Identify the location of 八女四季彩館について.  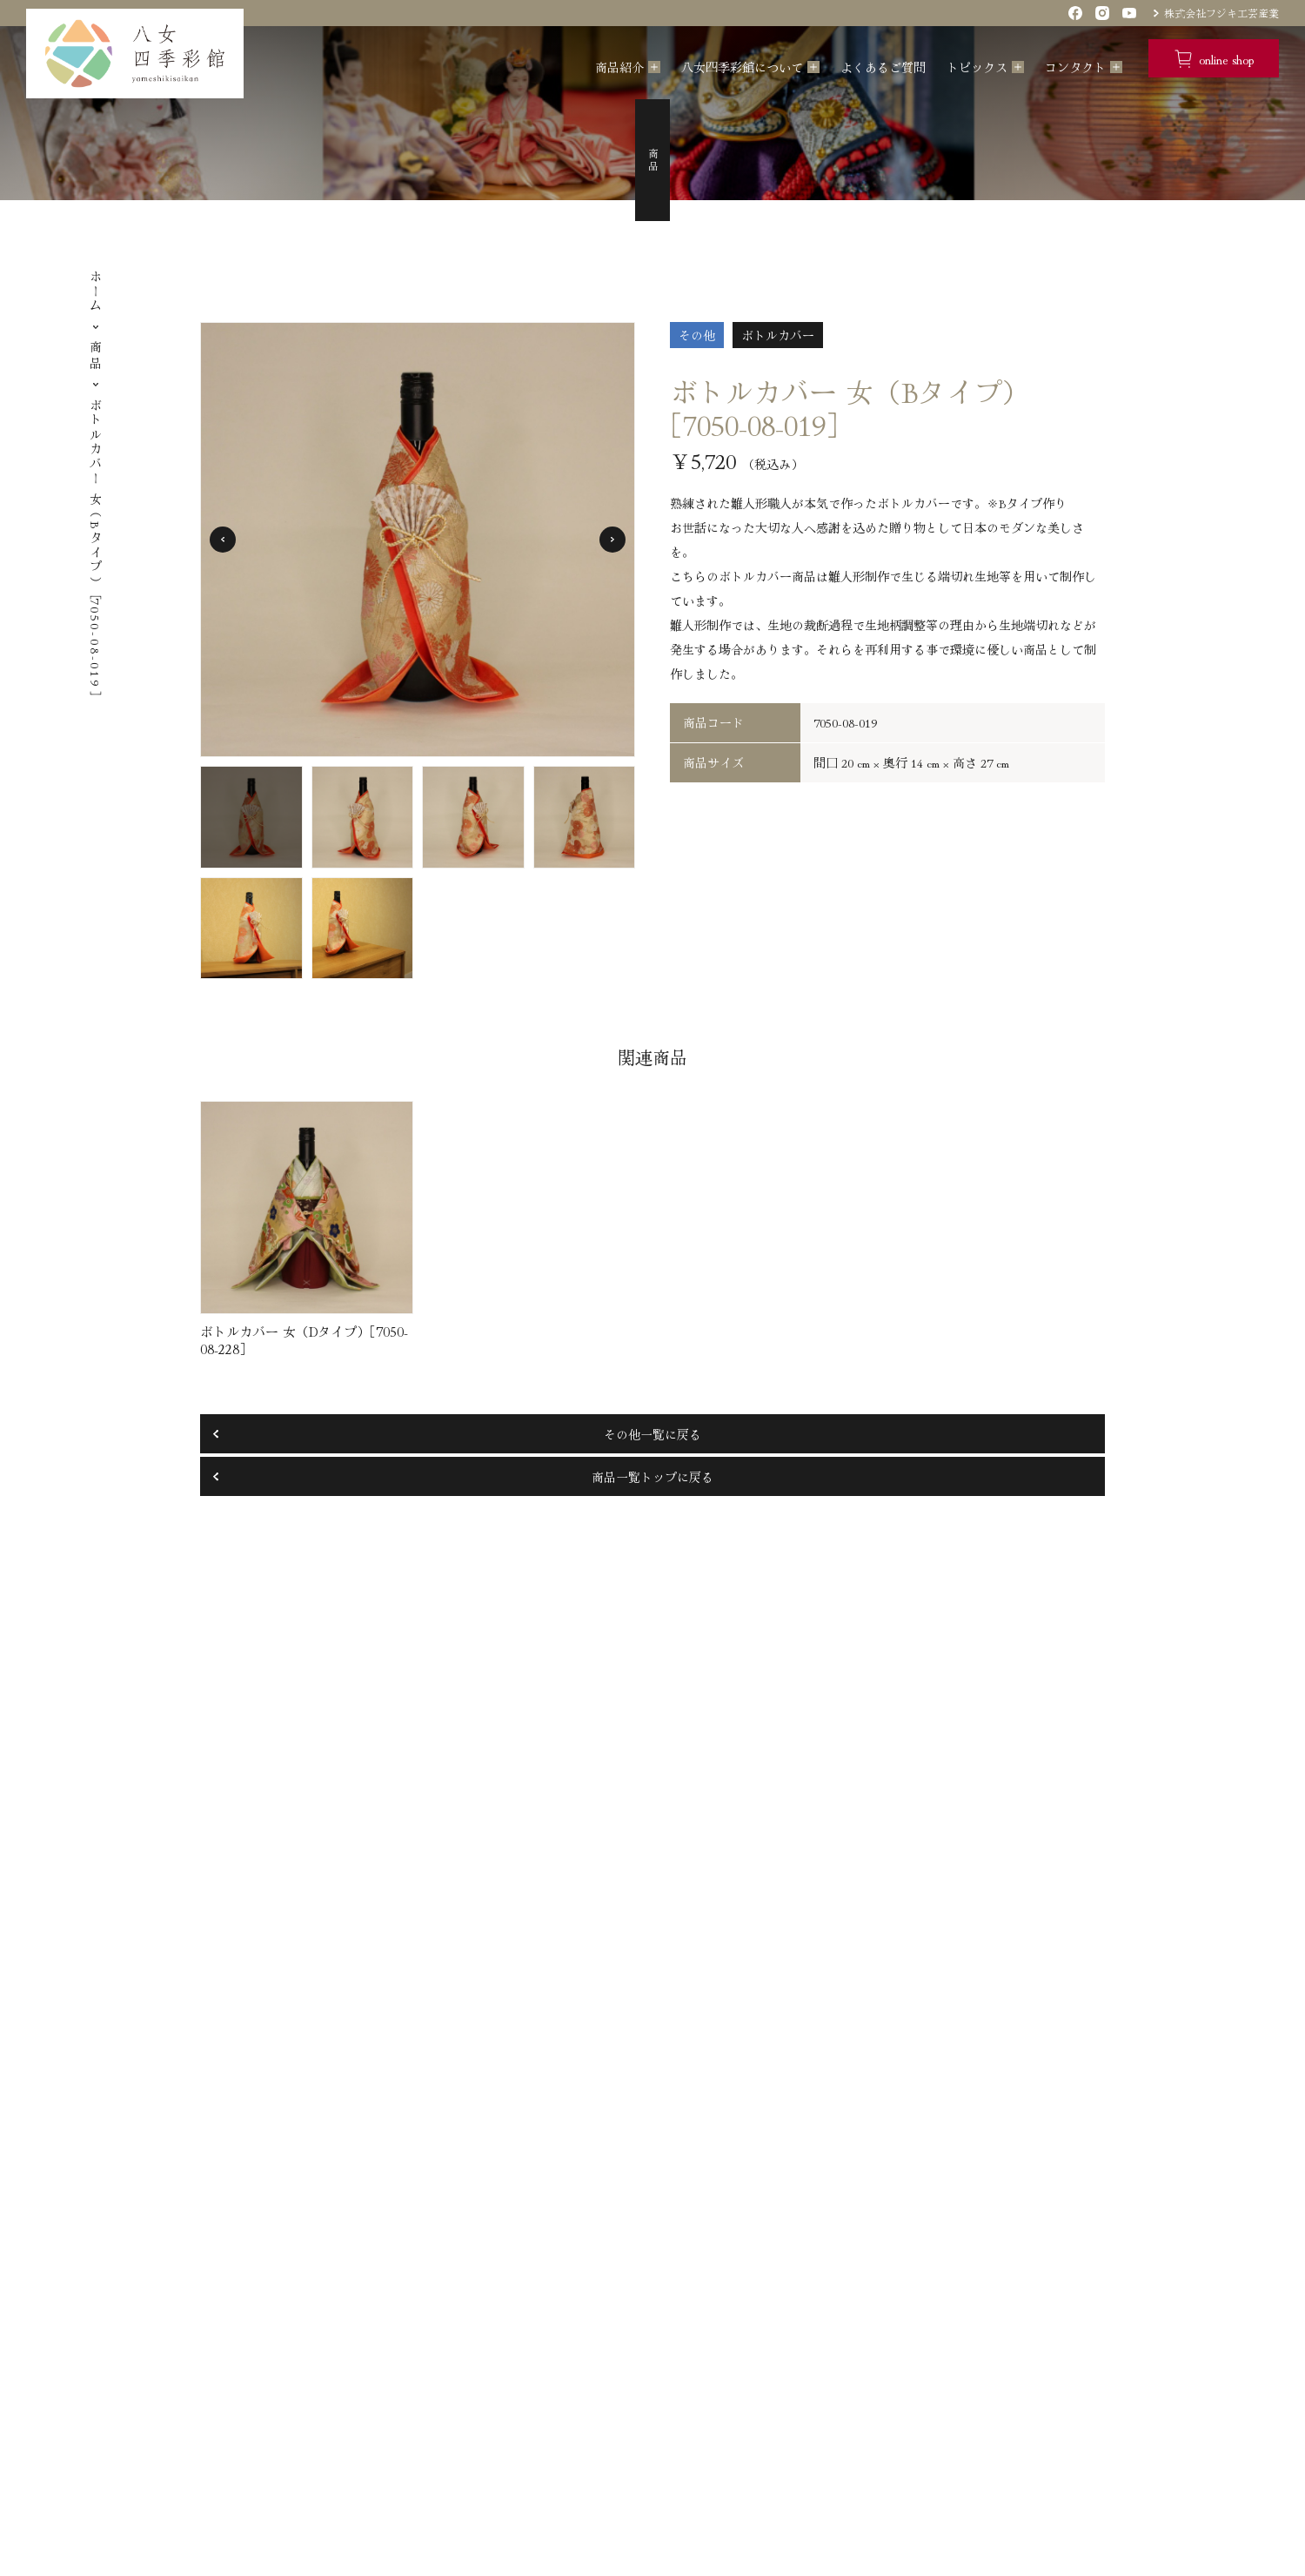
(742, 67).